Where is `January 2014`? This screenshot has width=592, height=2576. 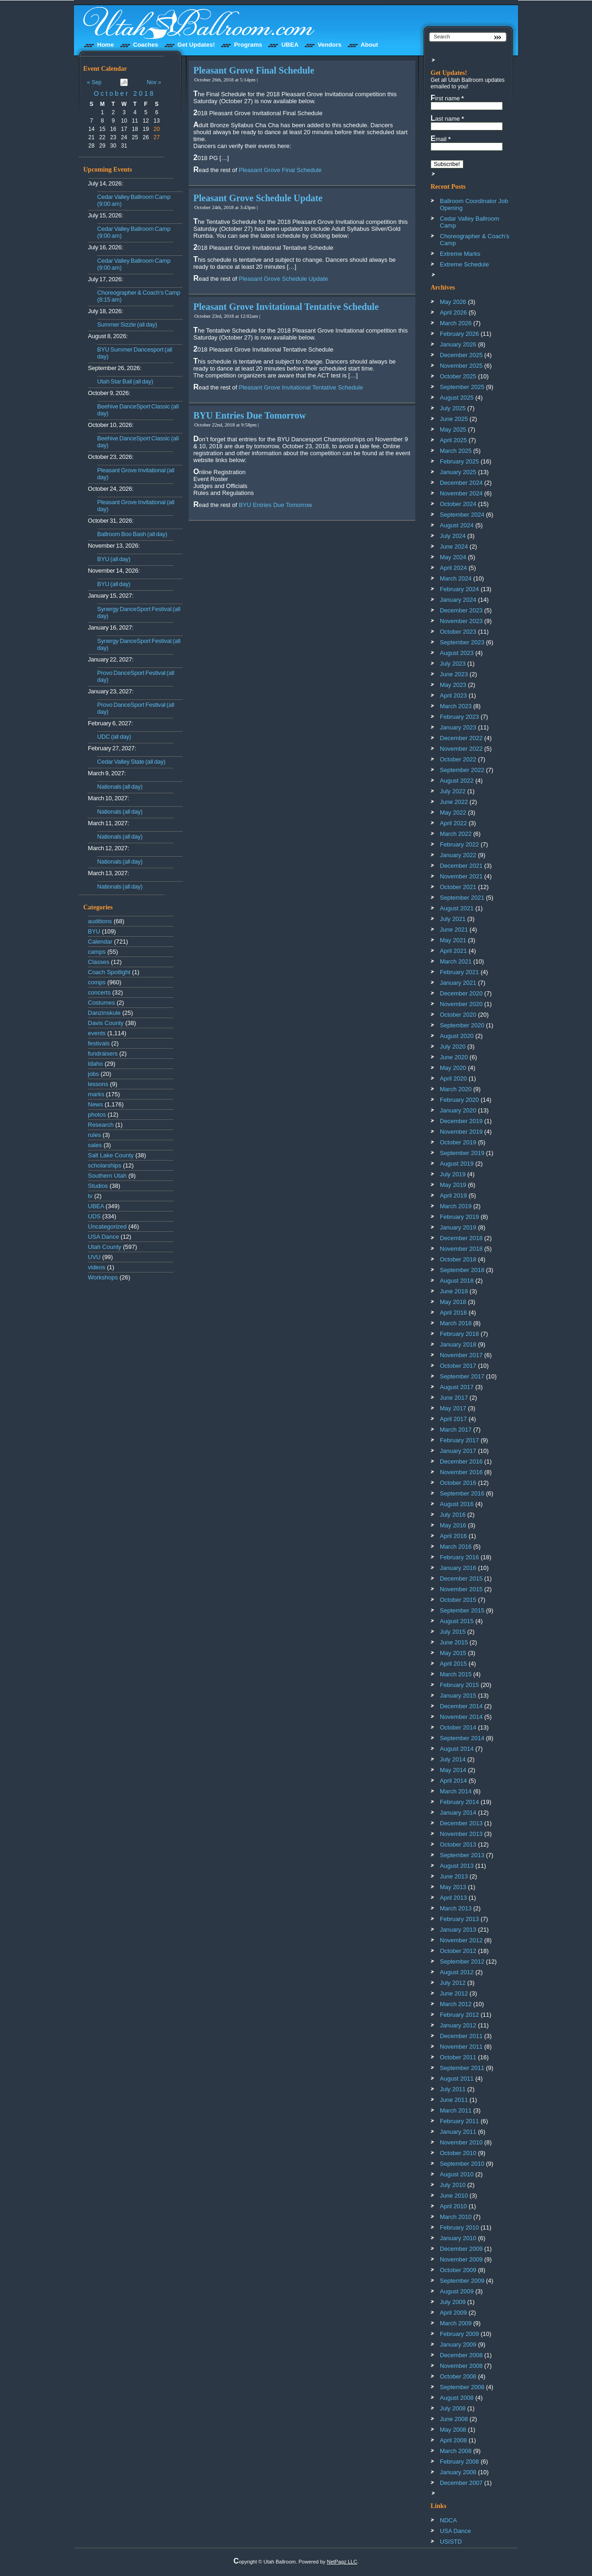
January 2014 is located at coordinates (458, 1812).